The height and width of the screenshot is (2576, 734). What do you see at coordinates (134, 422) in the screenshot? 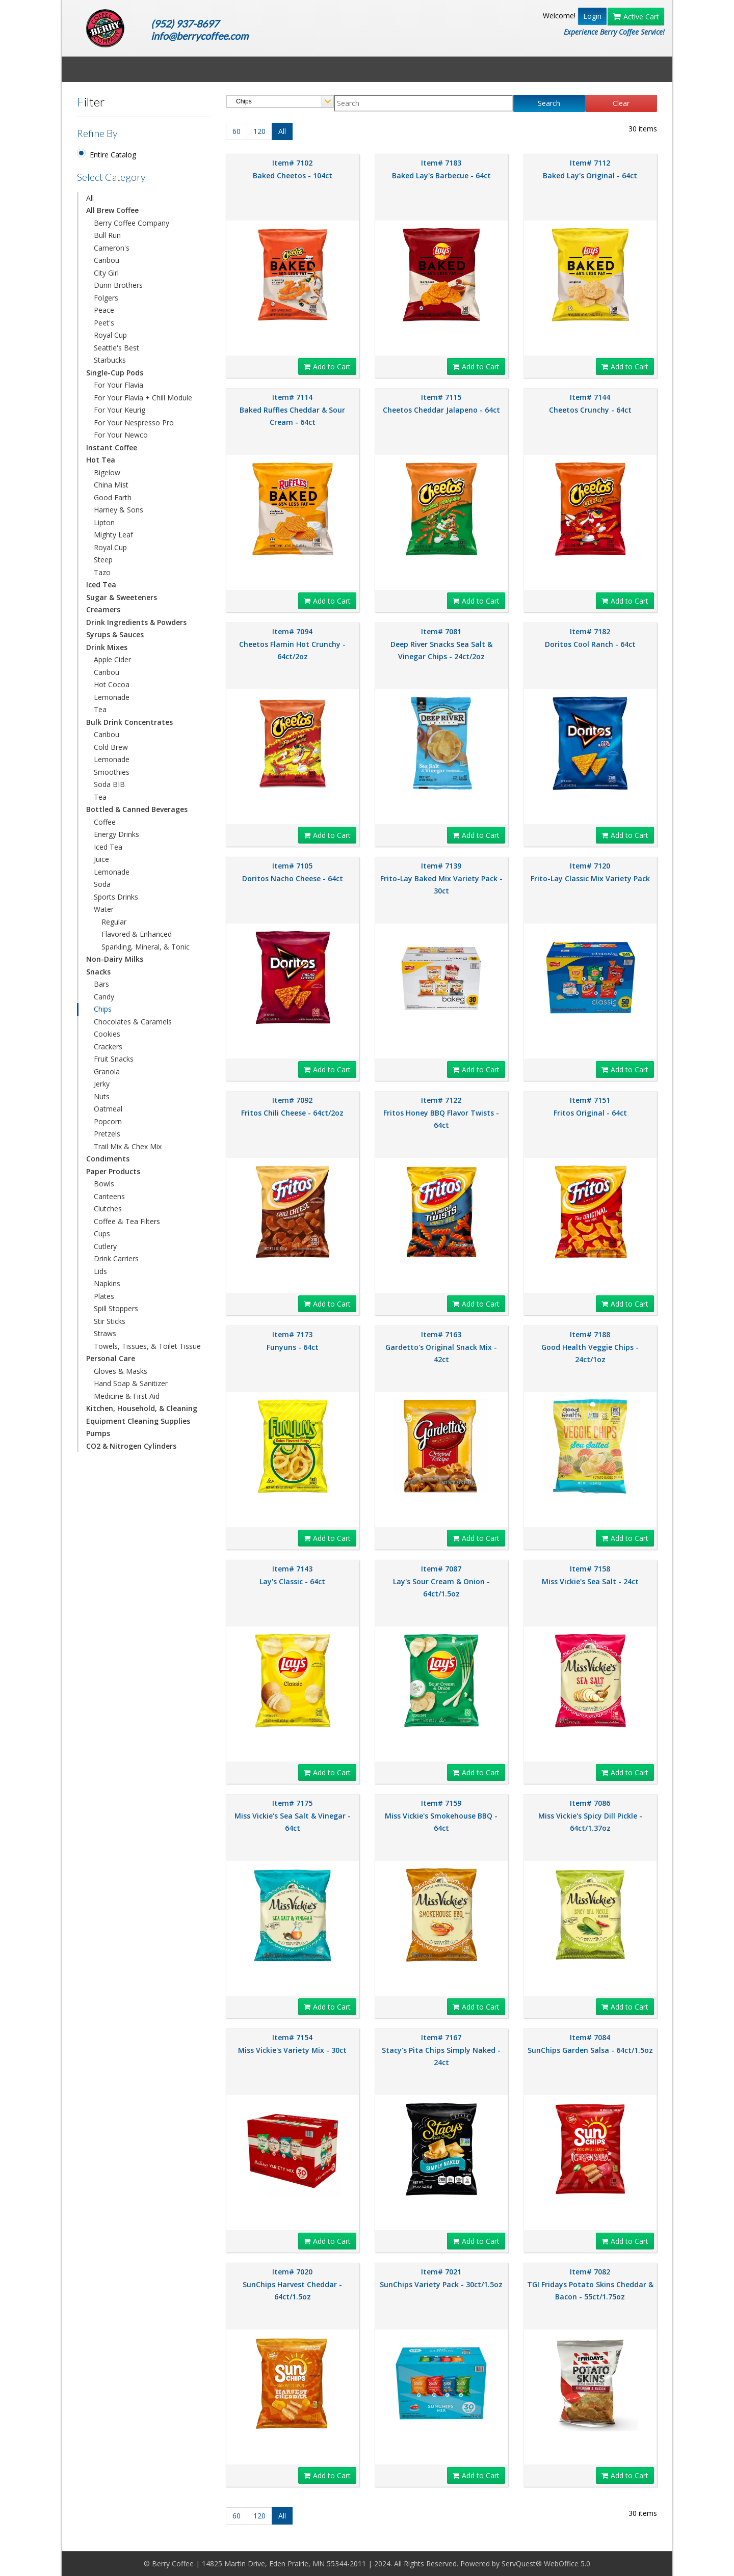
I see `For Your Nespresso Pro` at bounding box center [134, 422].